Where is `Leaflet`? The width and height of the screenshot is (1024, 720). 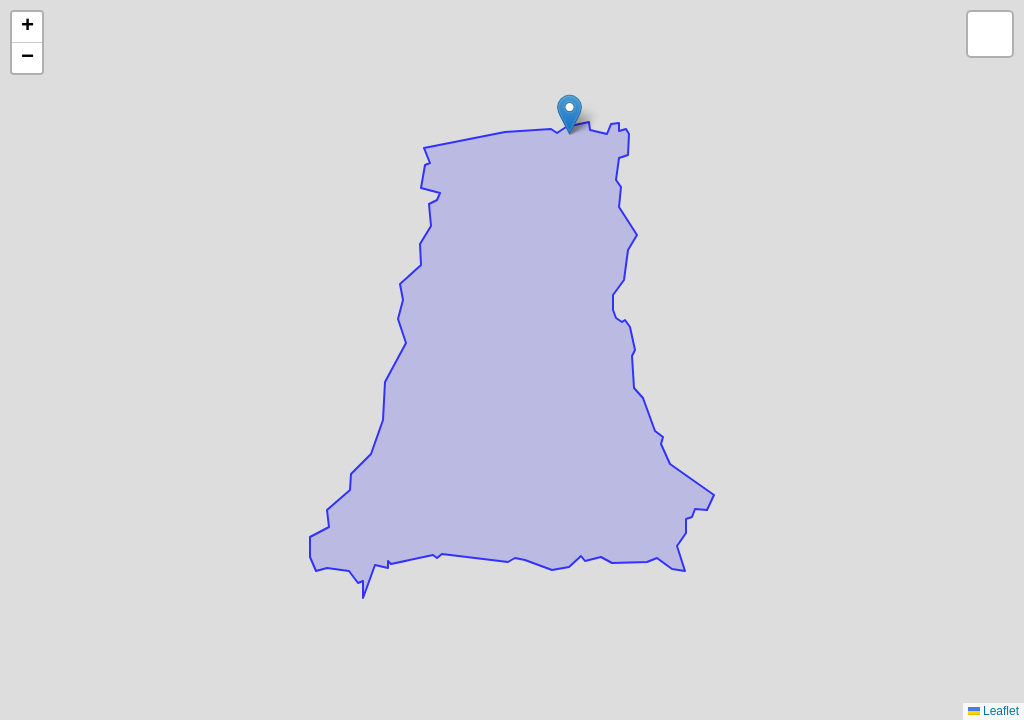 Leaflet is located at coordinates (993, 711).